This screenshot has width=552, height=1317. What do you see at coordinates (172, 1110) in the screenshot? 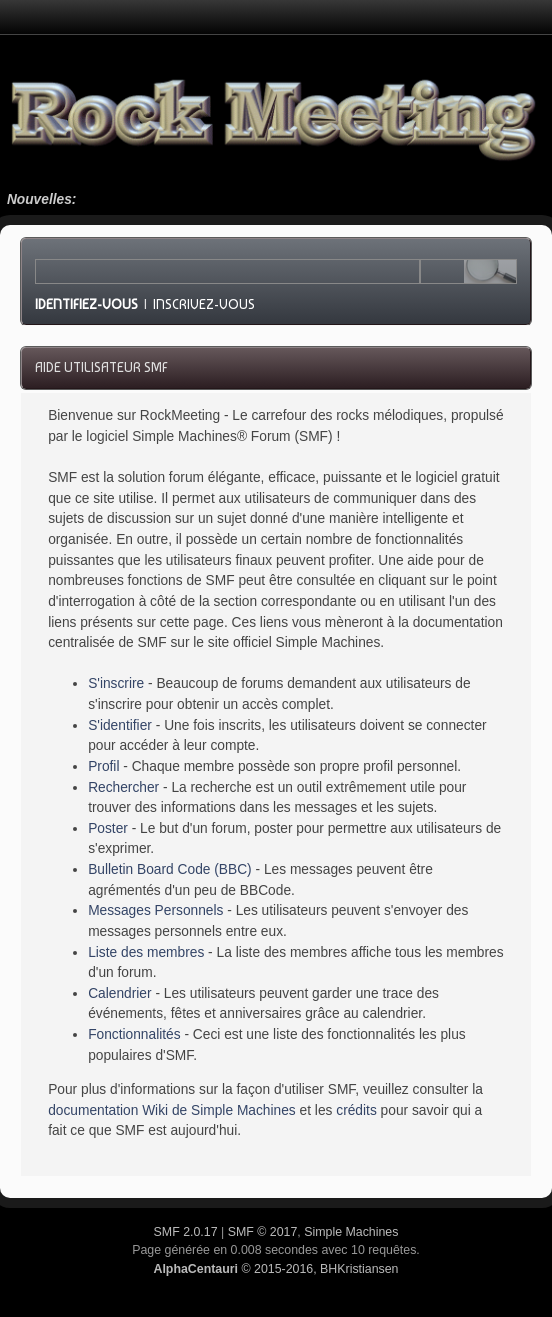
I see `documentation Wiki de Simple Machines` at bounding box center [172, 1110].